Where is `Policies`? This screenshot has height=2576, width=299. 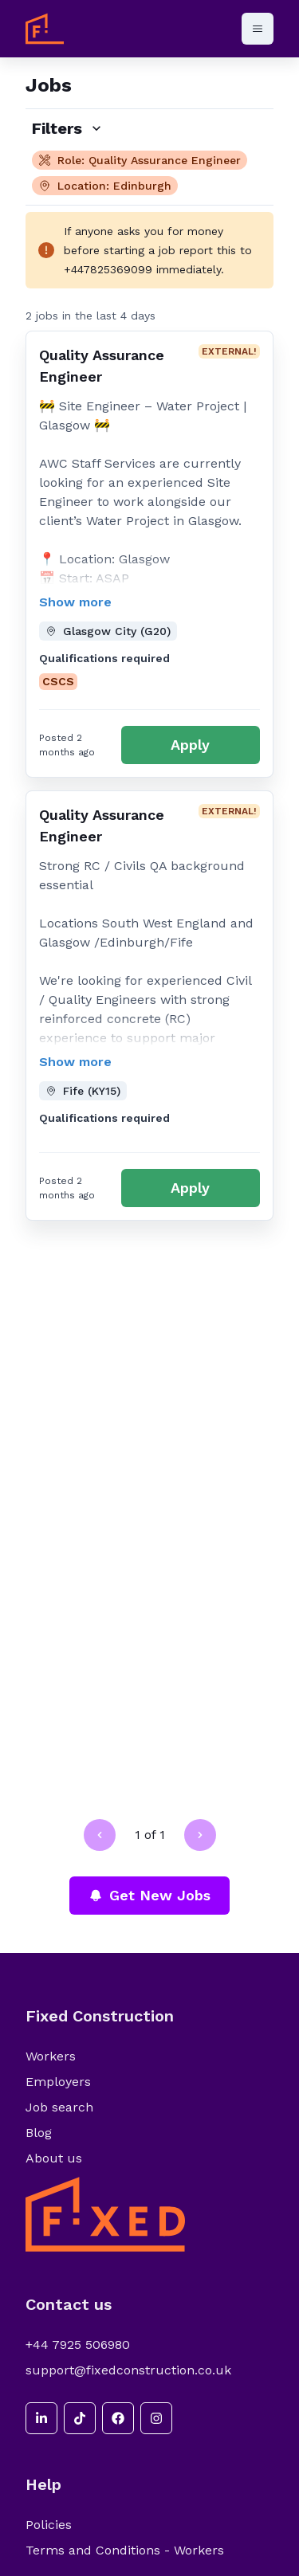 Policies is located at coordinates (49, 2524).